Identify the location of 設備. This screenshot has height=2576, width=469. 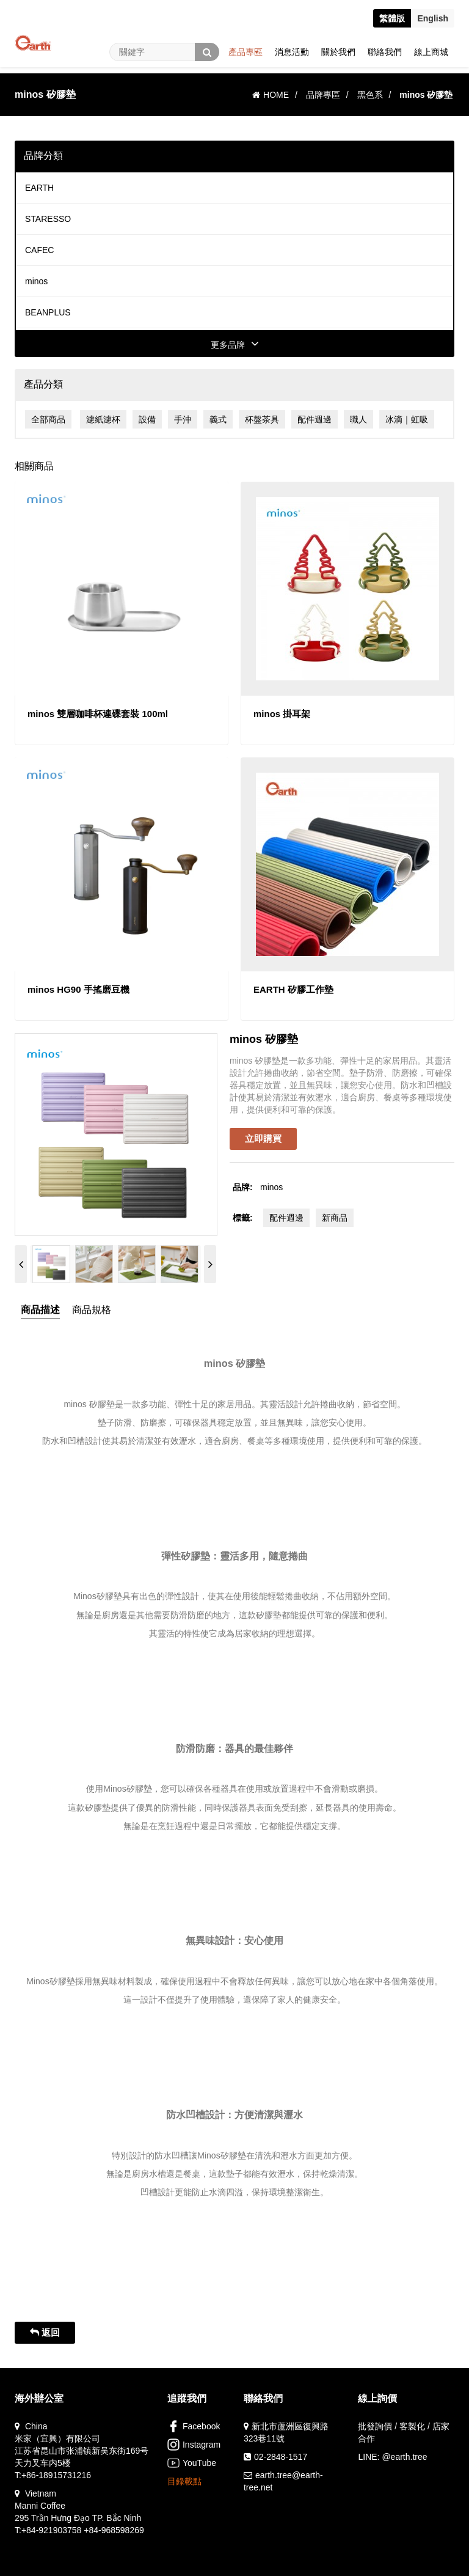
(147, 419).